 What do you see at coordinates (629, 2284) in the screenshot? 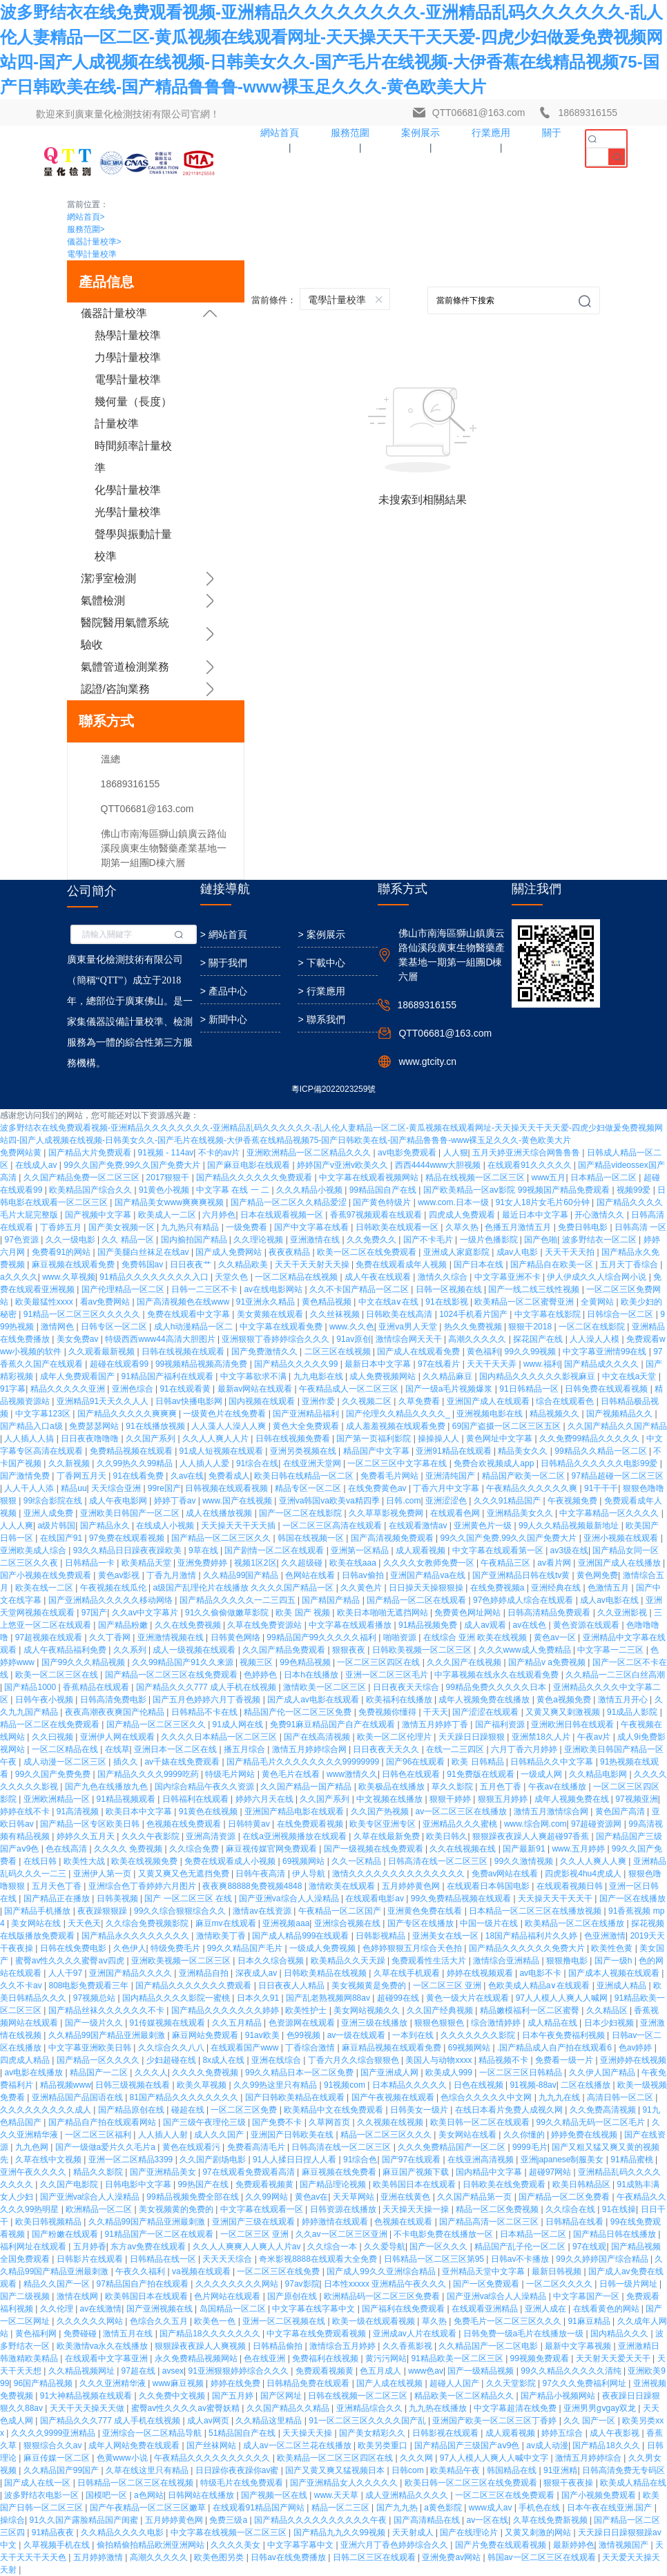
I see `日韩一级片网址` at bounding box center [629, 2284].